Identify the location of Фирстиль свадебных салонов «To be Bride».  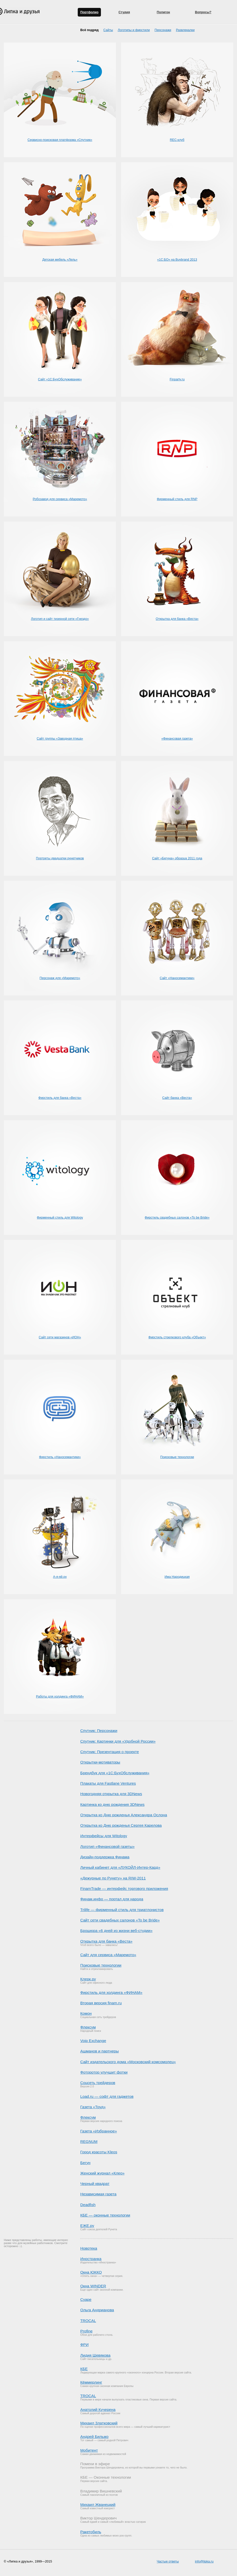
(177, 1217).